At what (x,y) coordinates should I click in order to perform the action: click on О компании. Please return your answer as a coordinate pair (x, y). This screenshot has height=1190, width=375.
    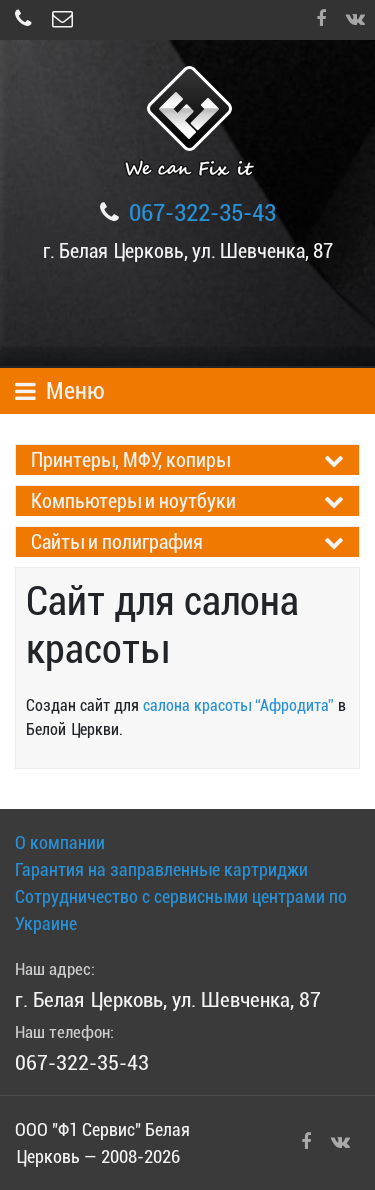
    Looking at the image, I should click on (60, 842).